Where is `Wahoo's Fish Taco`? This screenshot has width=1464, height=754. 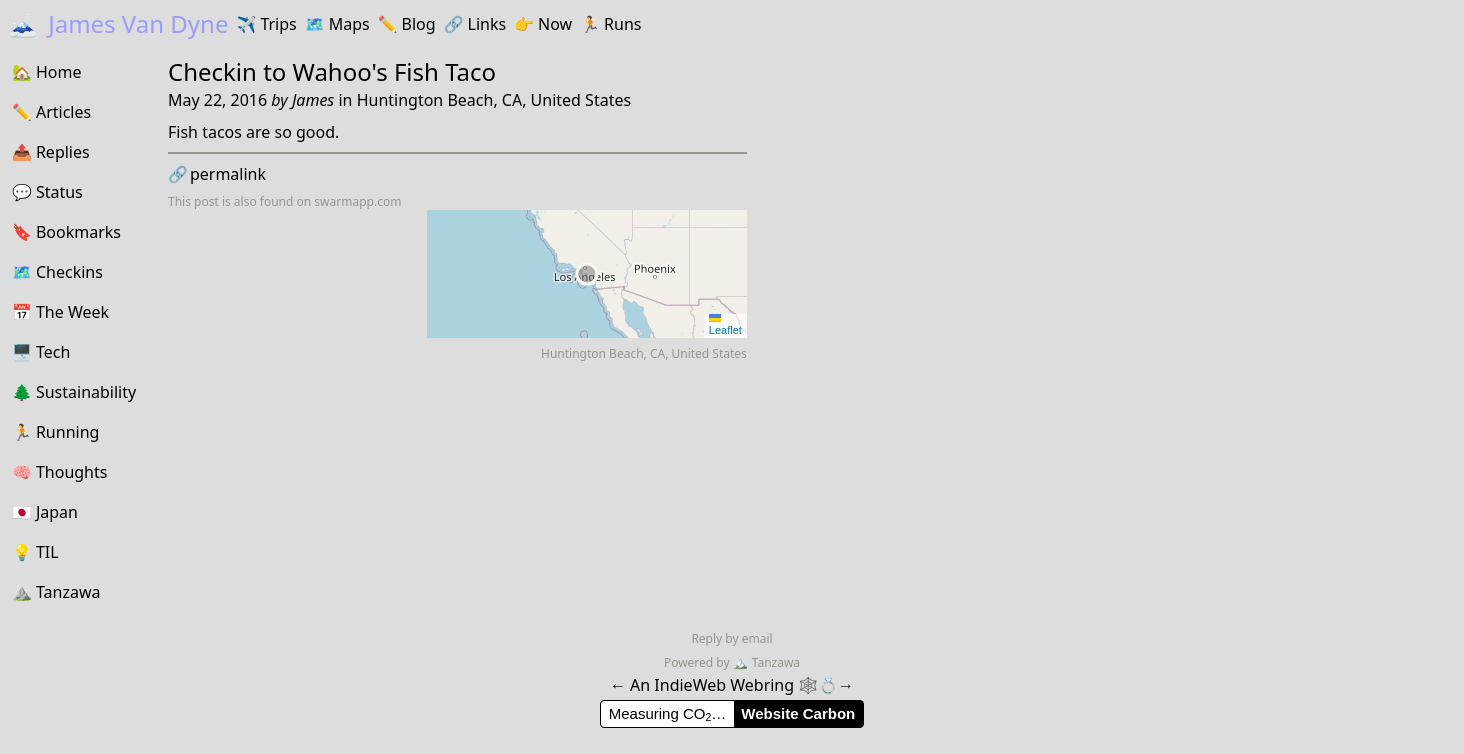
Wahoo's Fish Taco is located at coordinates (395, 71).